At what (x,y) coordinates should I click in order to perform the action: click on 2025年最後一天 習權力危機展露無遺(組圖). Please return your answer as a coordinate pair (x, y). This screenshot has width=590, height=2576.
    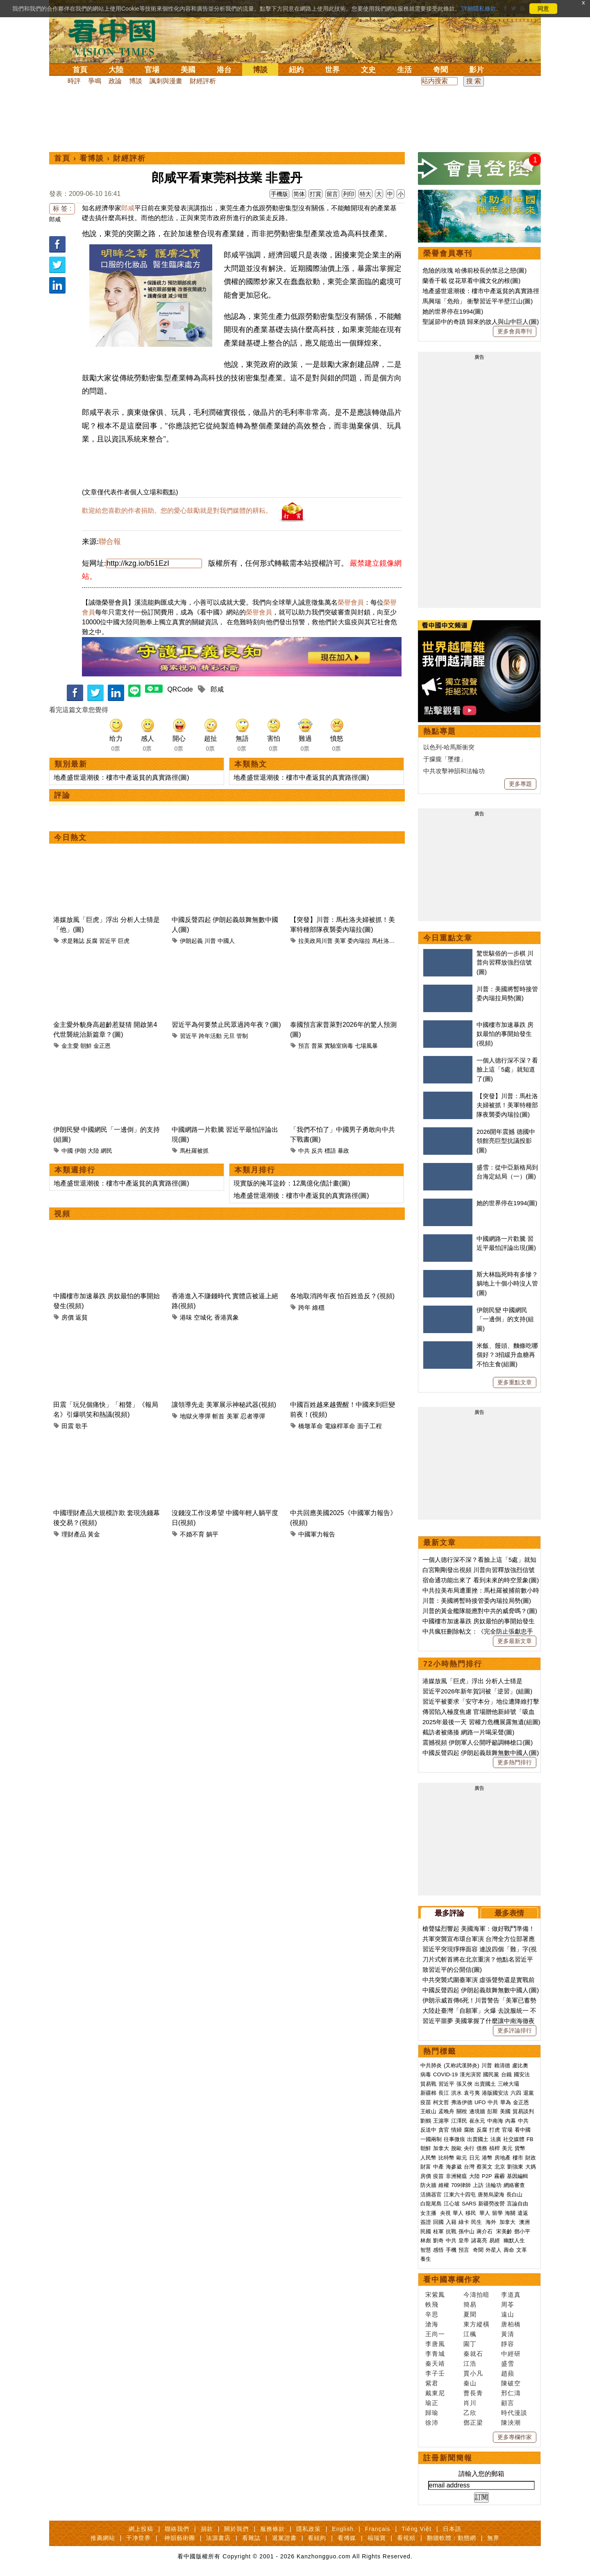
    Looking at the image, I should click on (481, 1721).